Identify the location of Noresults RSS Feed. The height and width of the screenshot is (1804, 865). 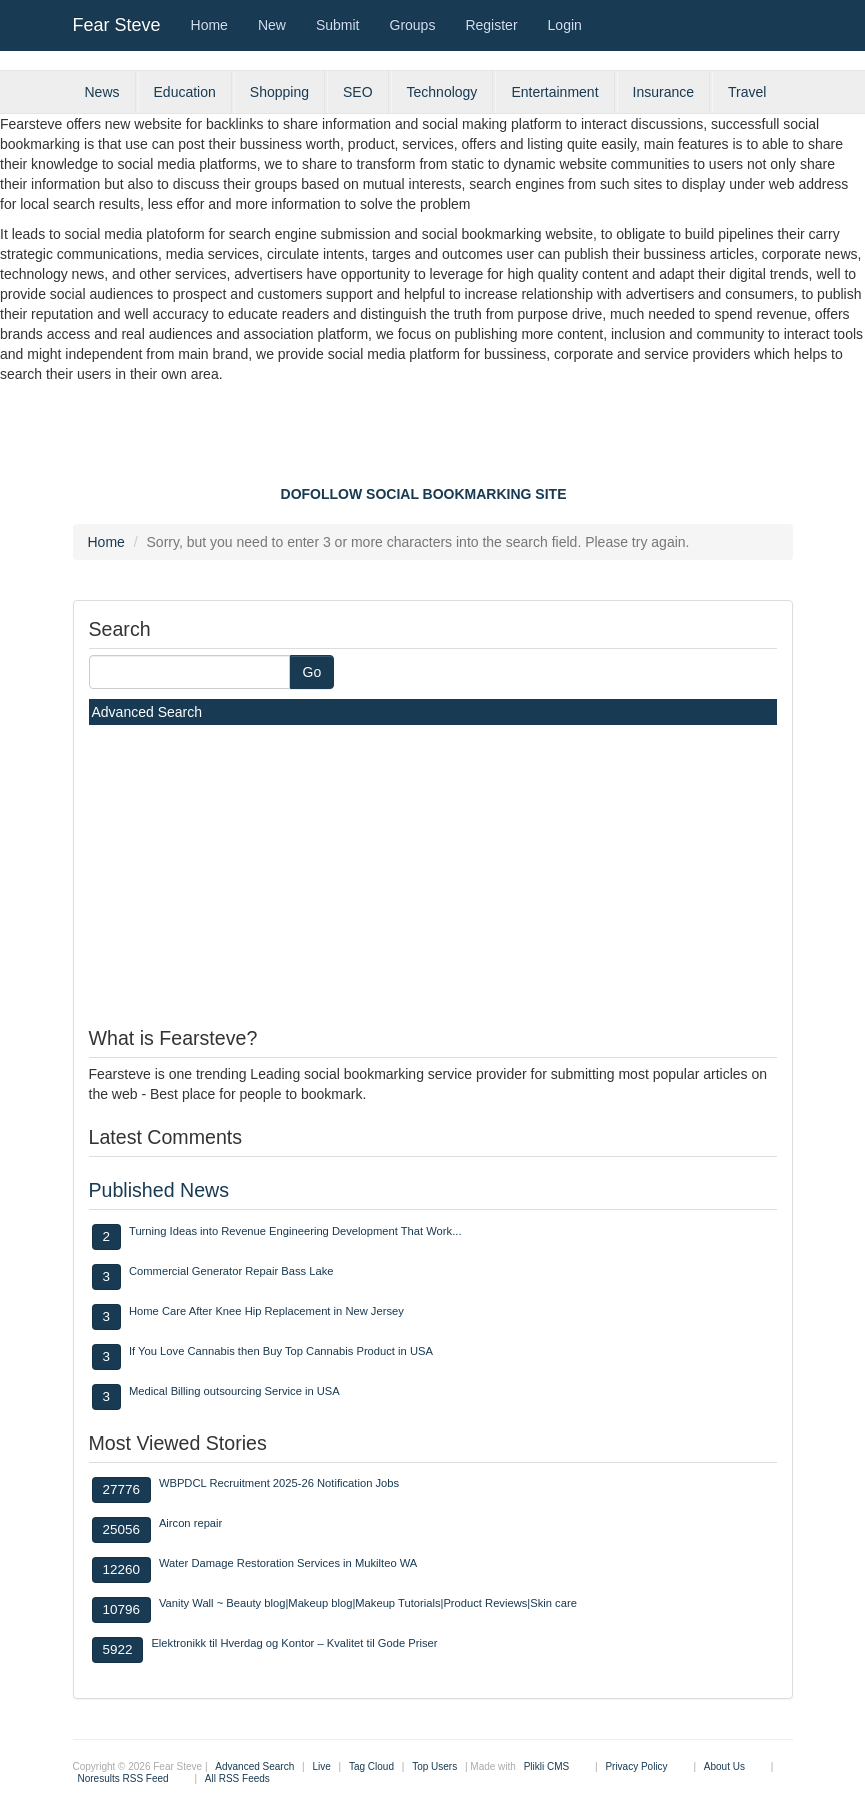
(123, 1778).